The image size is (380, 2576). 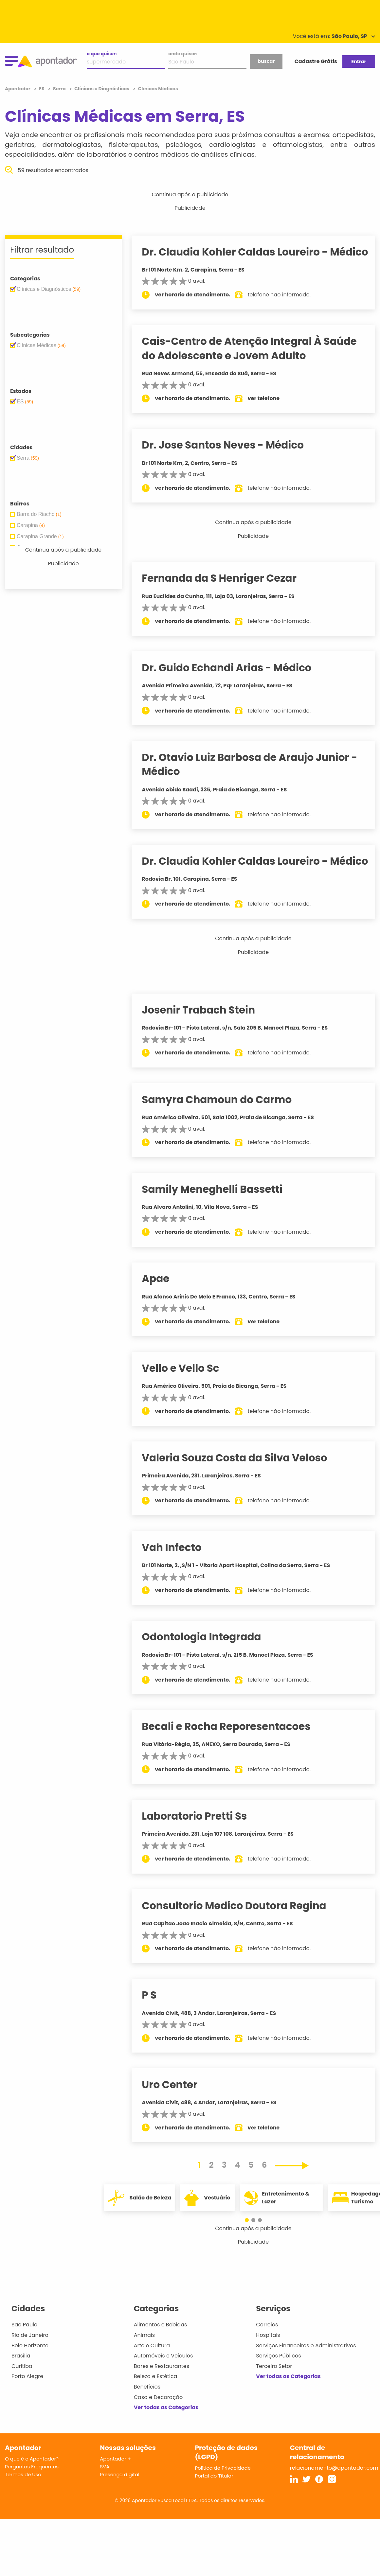 I want to click on Belo Horizonte, so click(x=29, y=2373).